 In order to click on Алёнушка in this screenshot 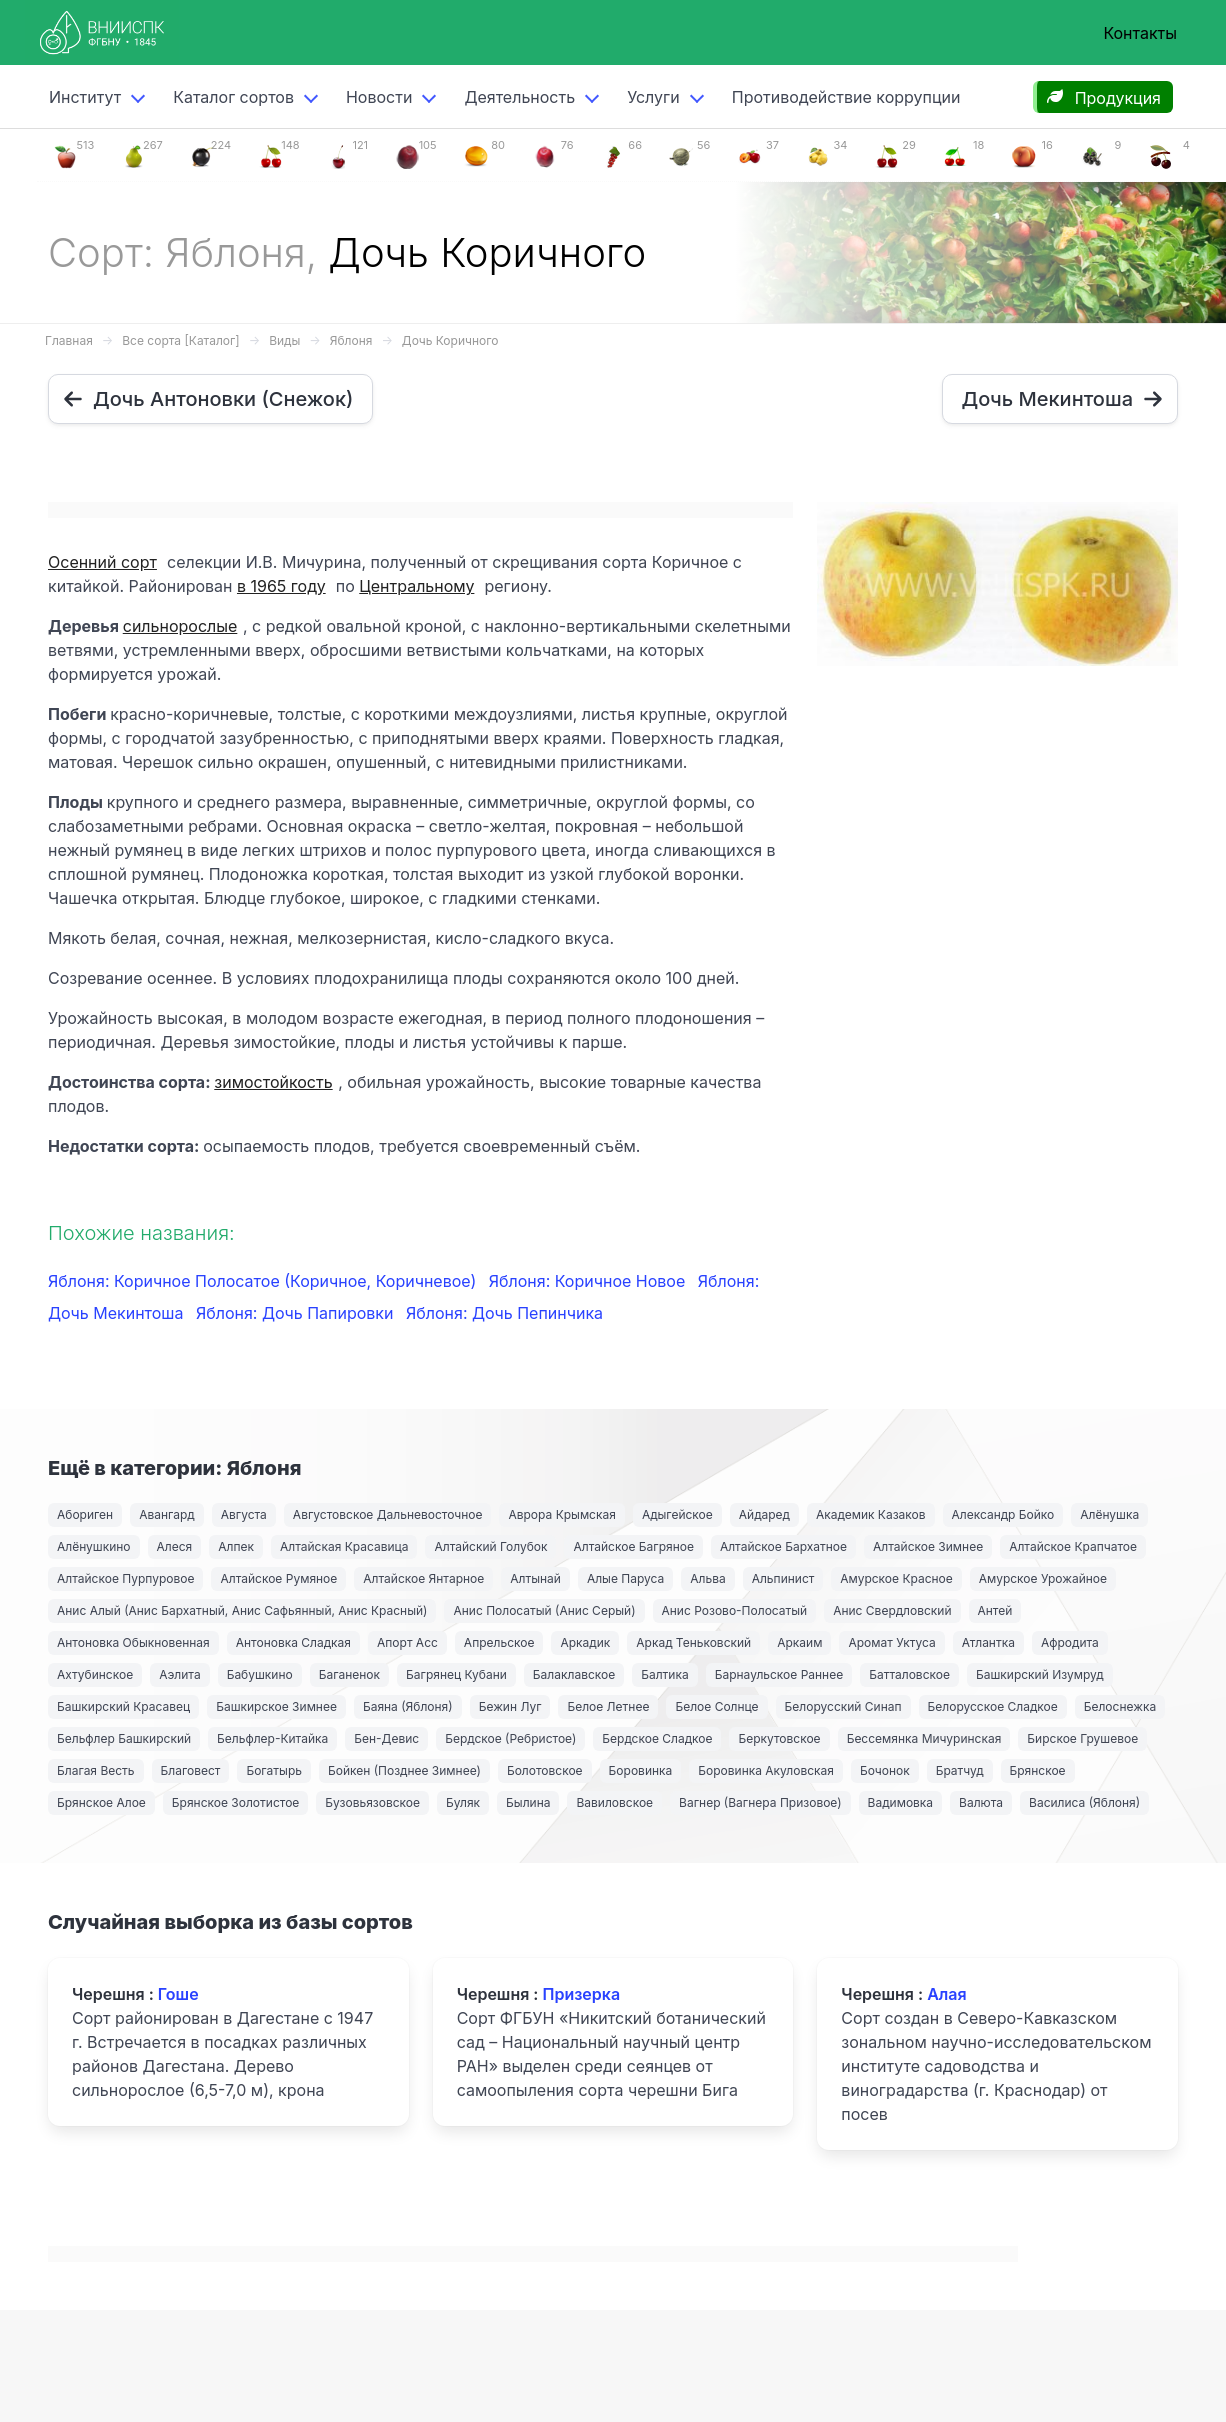, I will do `click(1109, 1514)`.